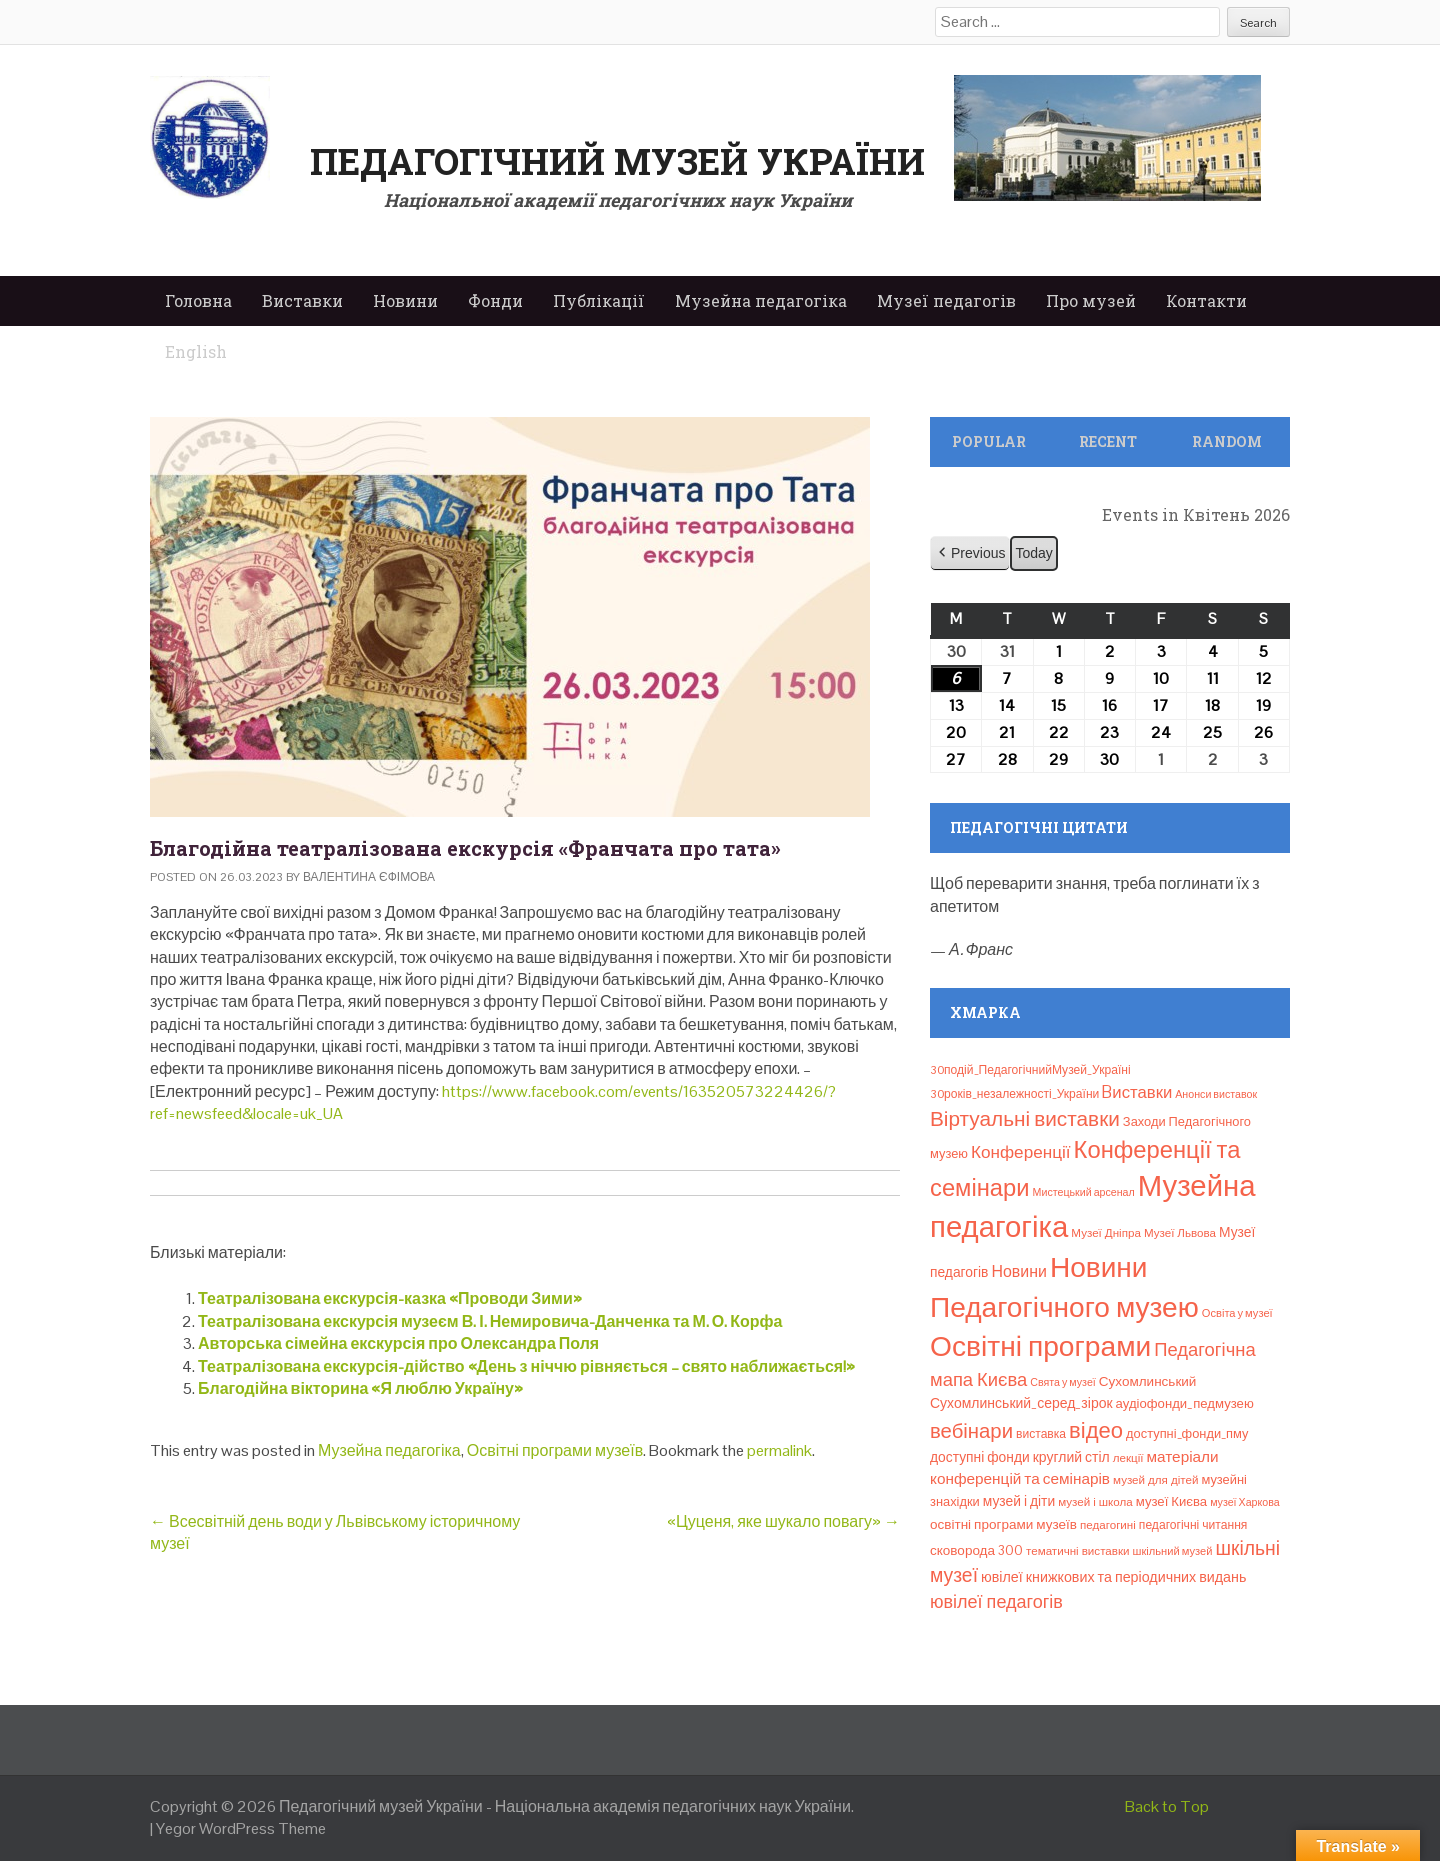 This screenshot has height=1861, width=1440. Describe the element at coordinates (1108, 441) in the screenshot. I see `Recent` at that location.